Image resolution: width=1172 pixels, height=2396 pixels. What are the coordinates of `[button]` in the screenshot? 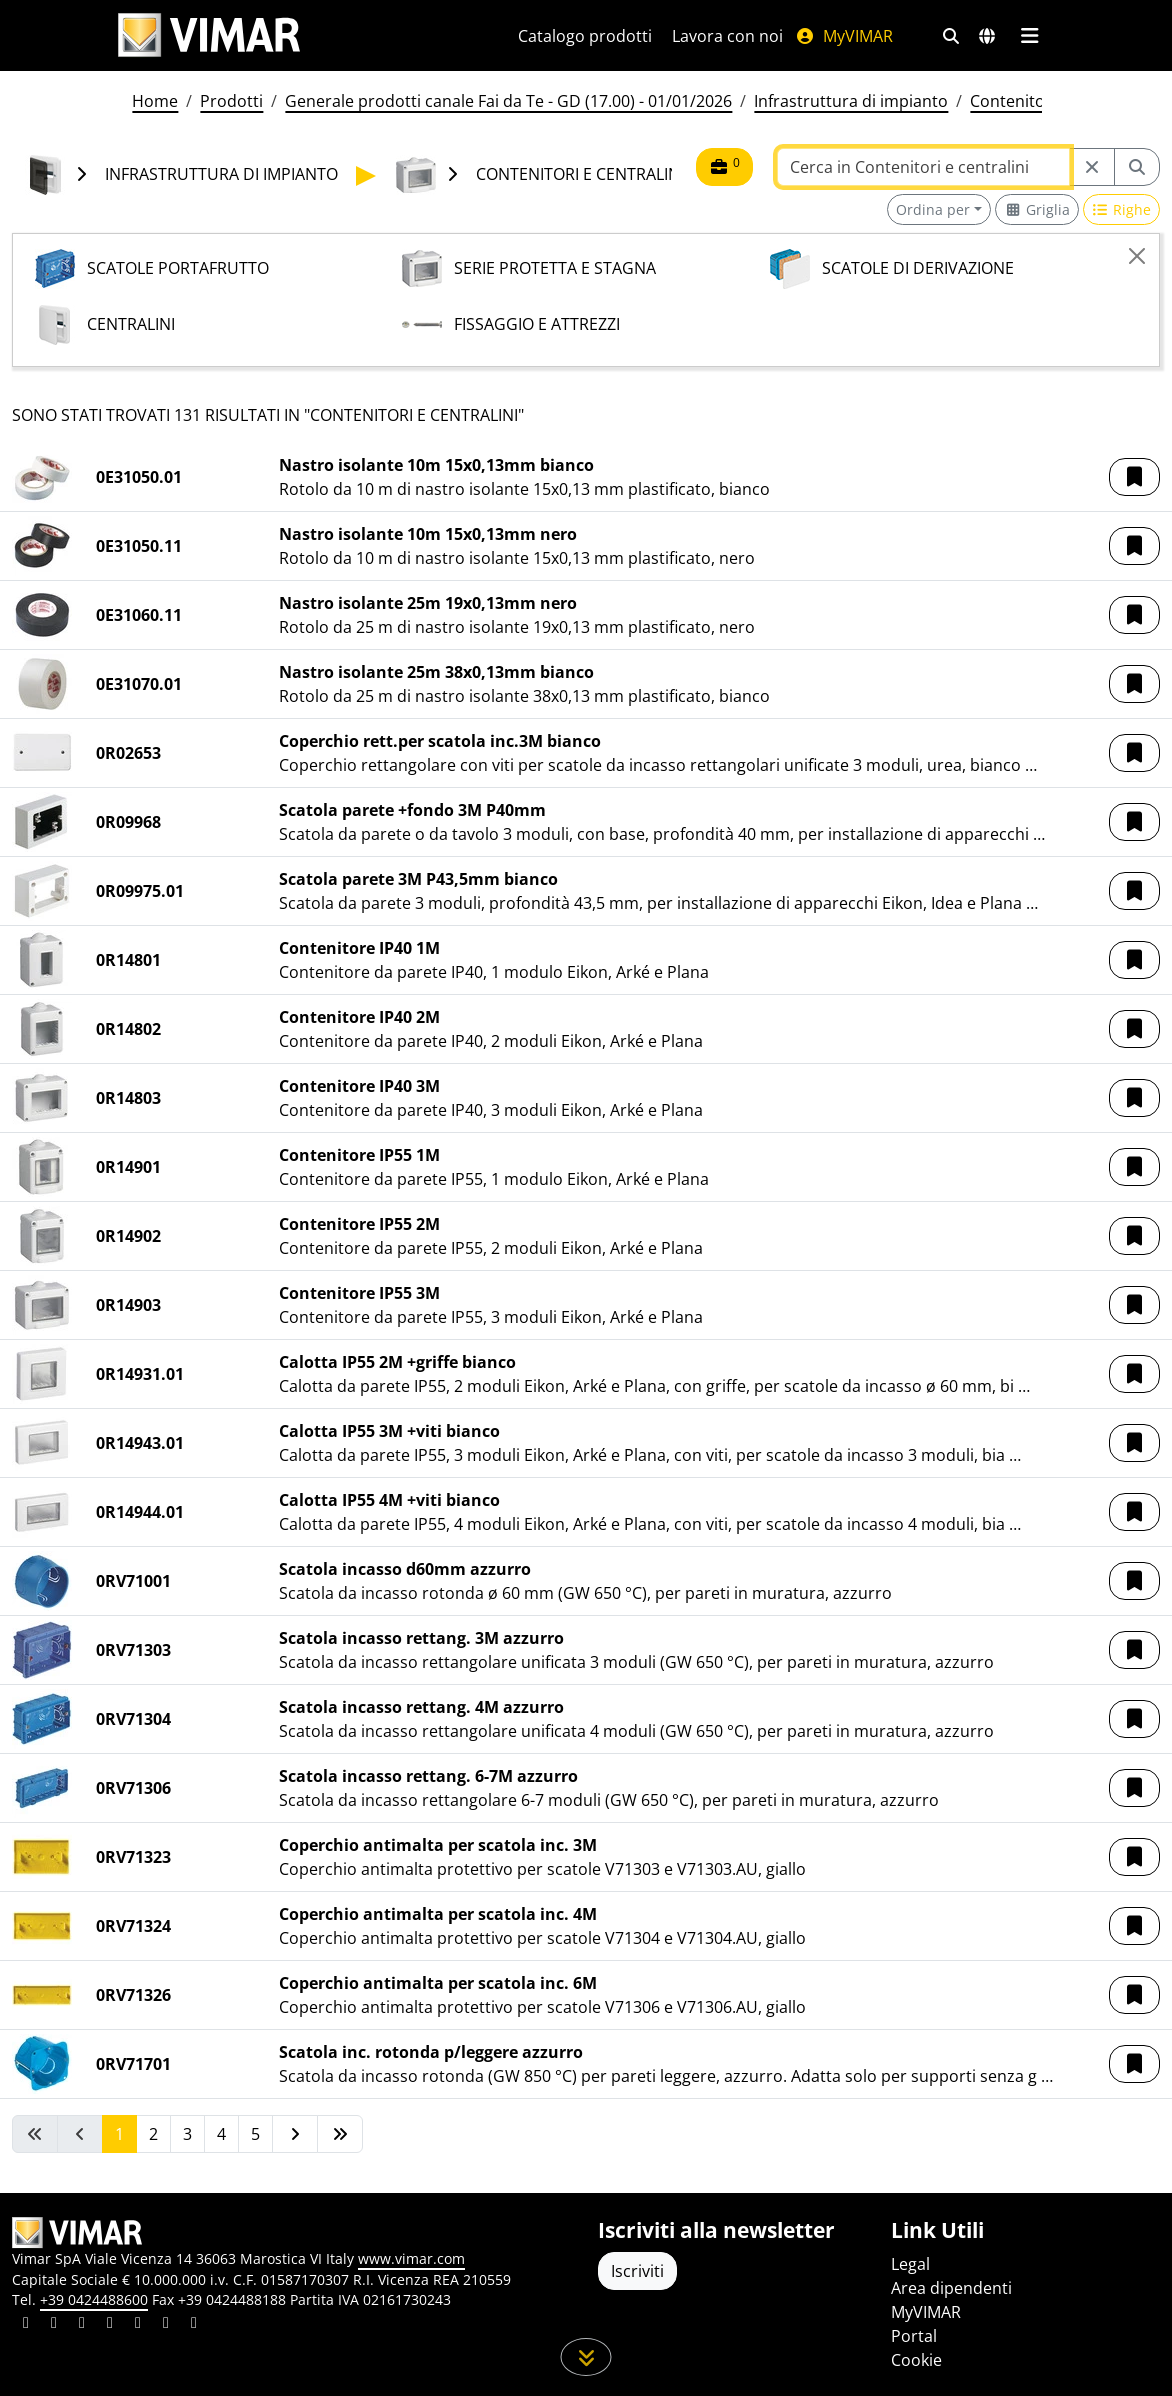 It's located at (1134, 477).